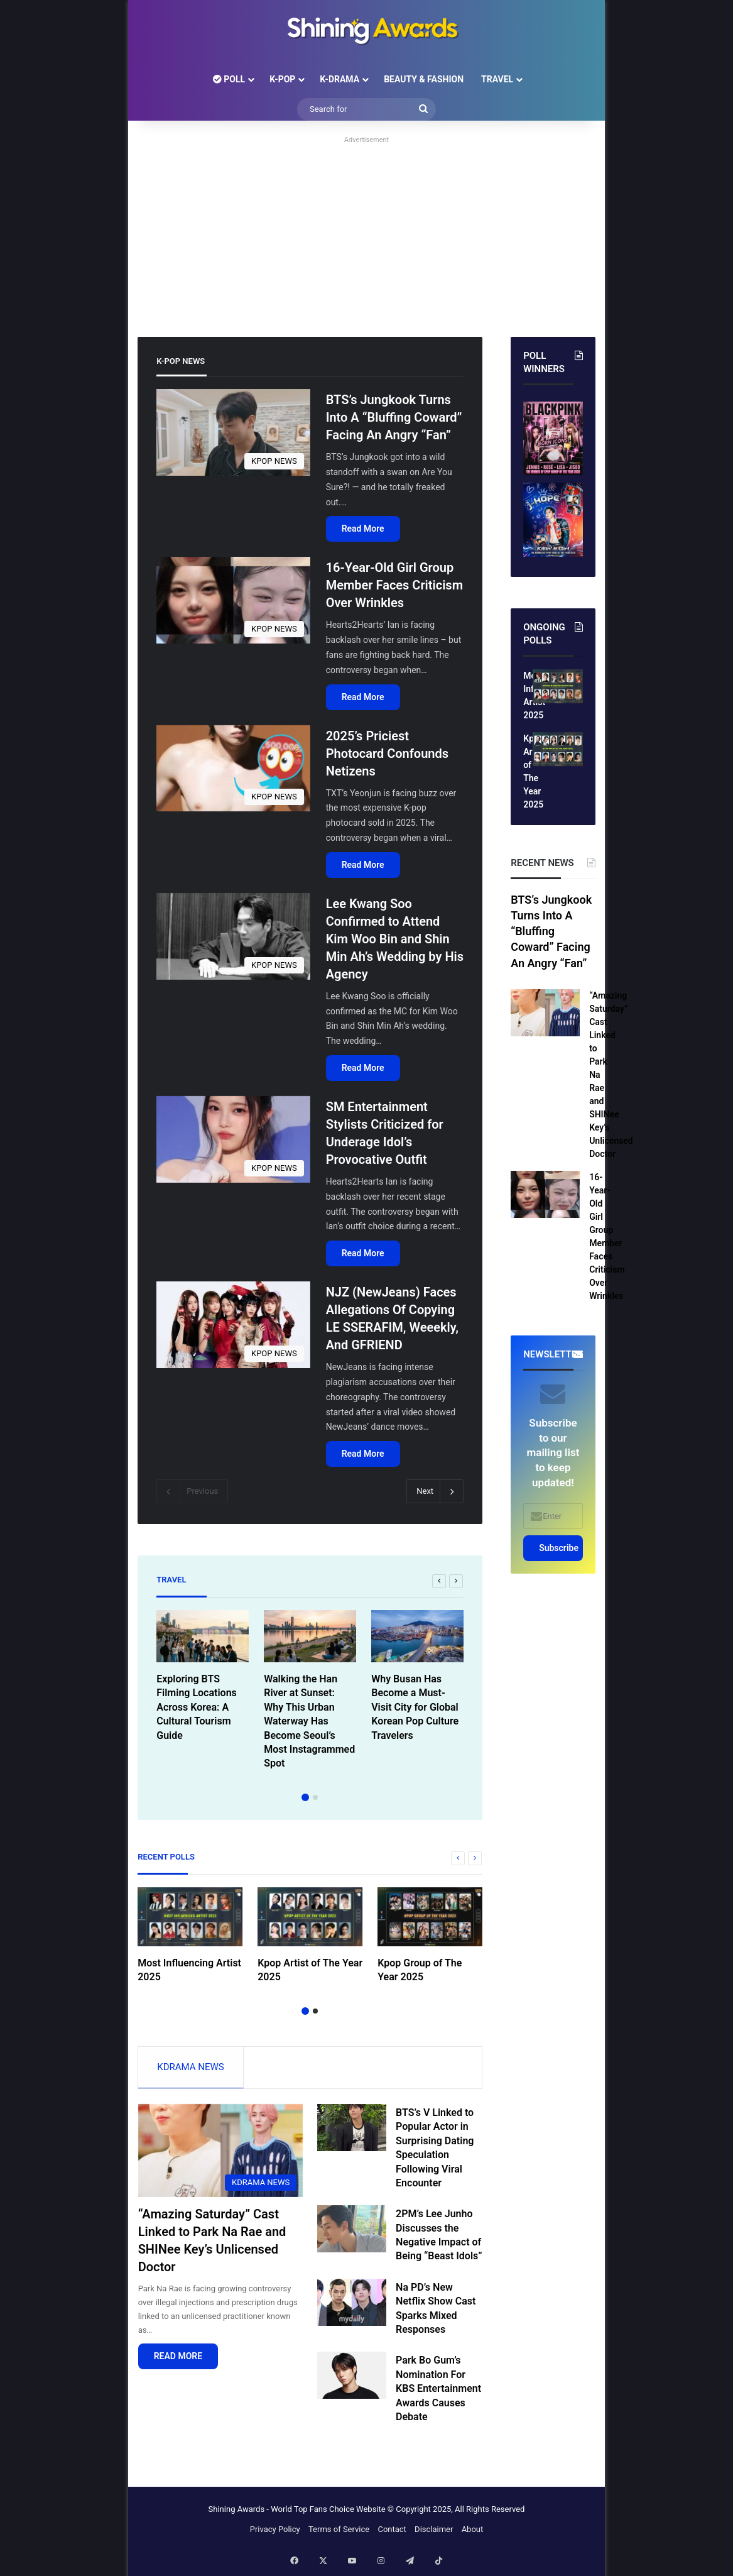 The image size is (733, 2576). What do you see at coordinates (233, 1139) in the screenshot?
I see `[SM Entertainment Stylists Criticized for Underage Idol’s Provocative Outfit]` at bounding box center [233, 1139].